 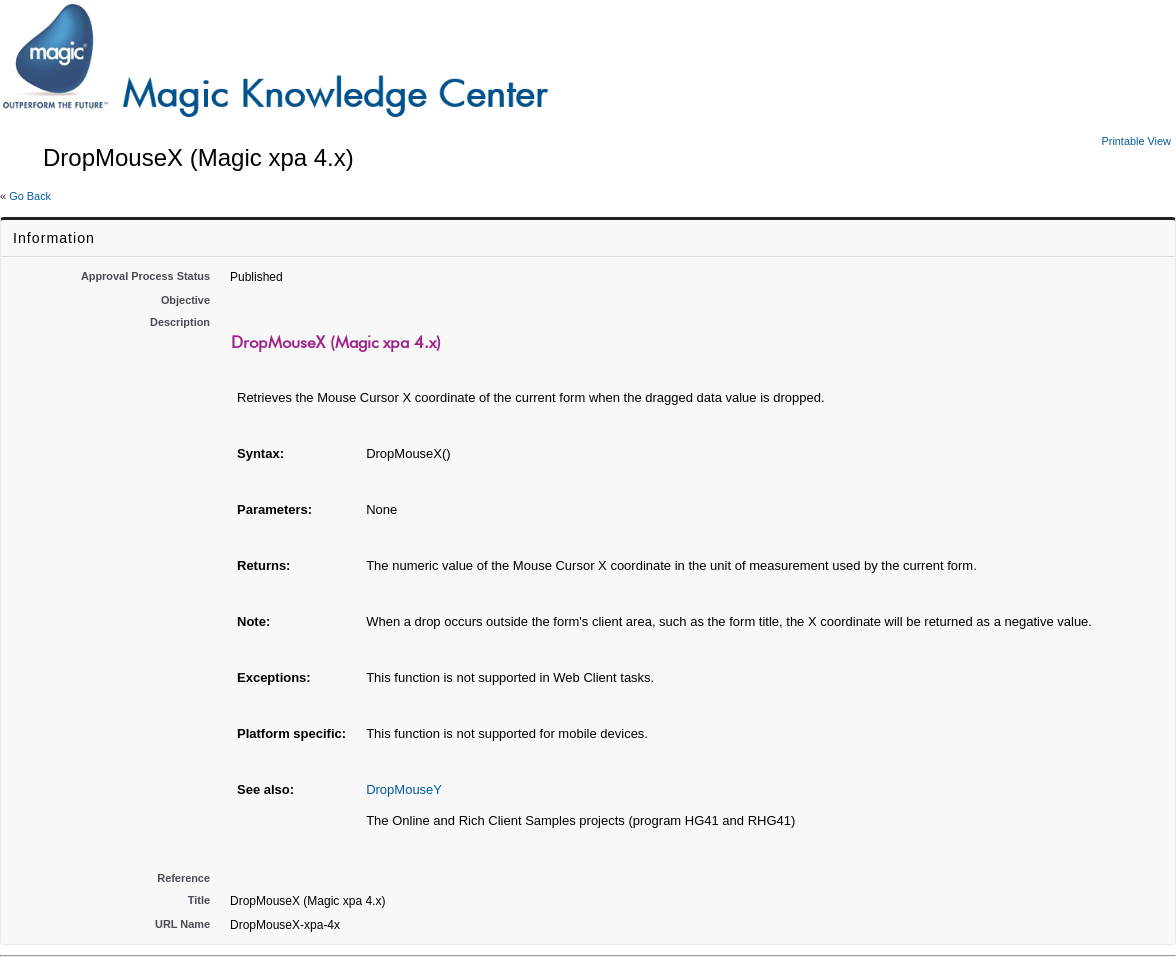 What do you see at coordinates (404, 789) in the screenshot?
I see `DropMouseY` at bounding box center [404, 789].